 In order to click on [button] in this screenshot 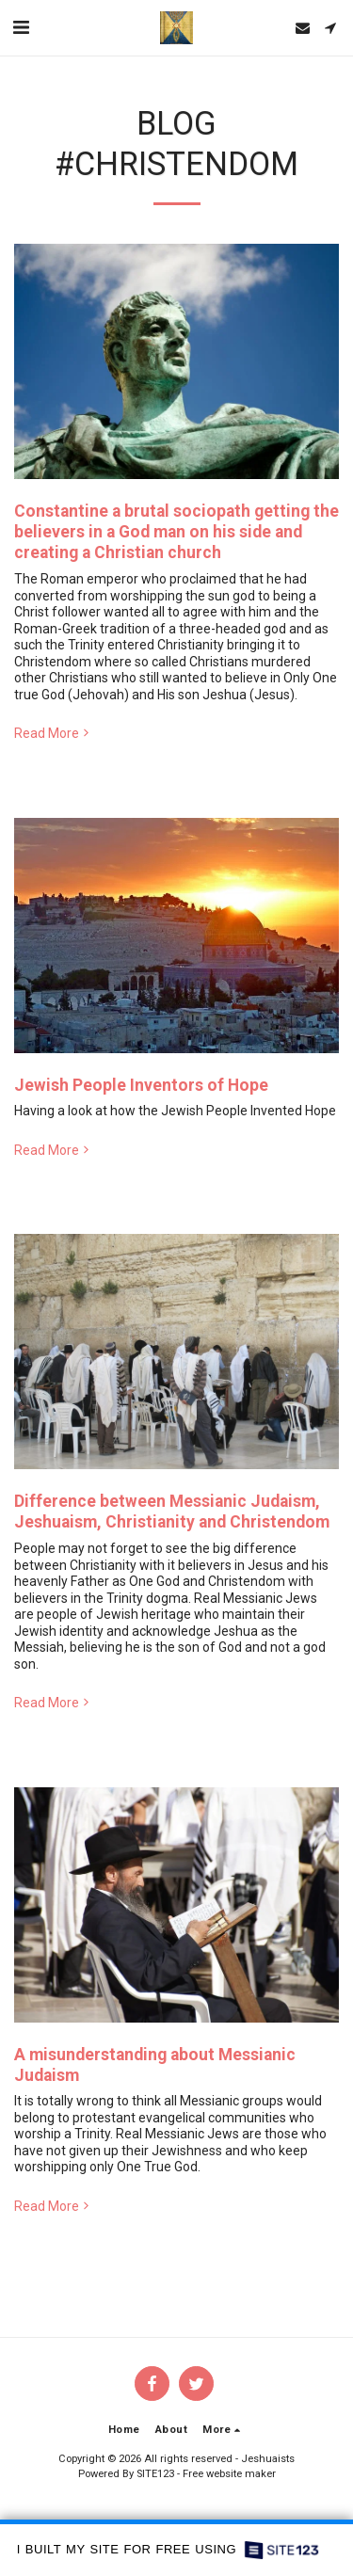, I will do `click(21, 27)`.